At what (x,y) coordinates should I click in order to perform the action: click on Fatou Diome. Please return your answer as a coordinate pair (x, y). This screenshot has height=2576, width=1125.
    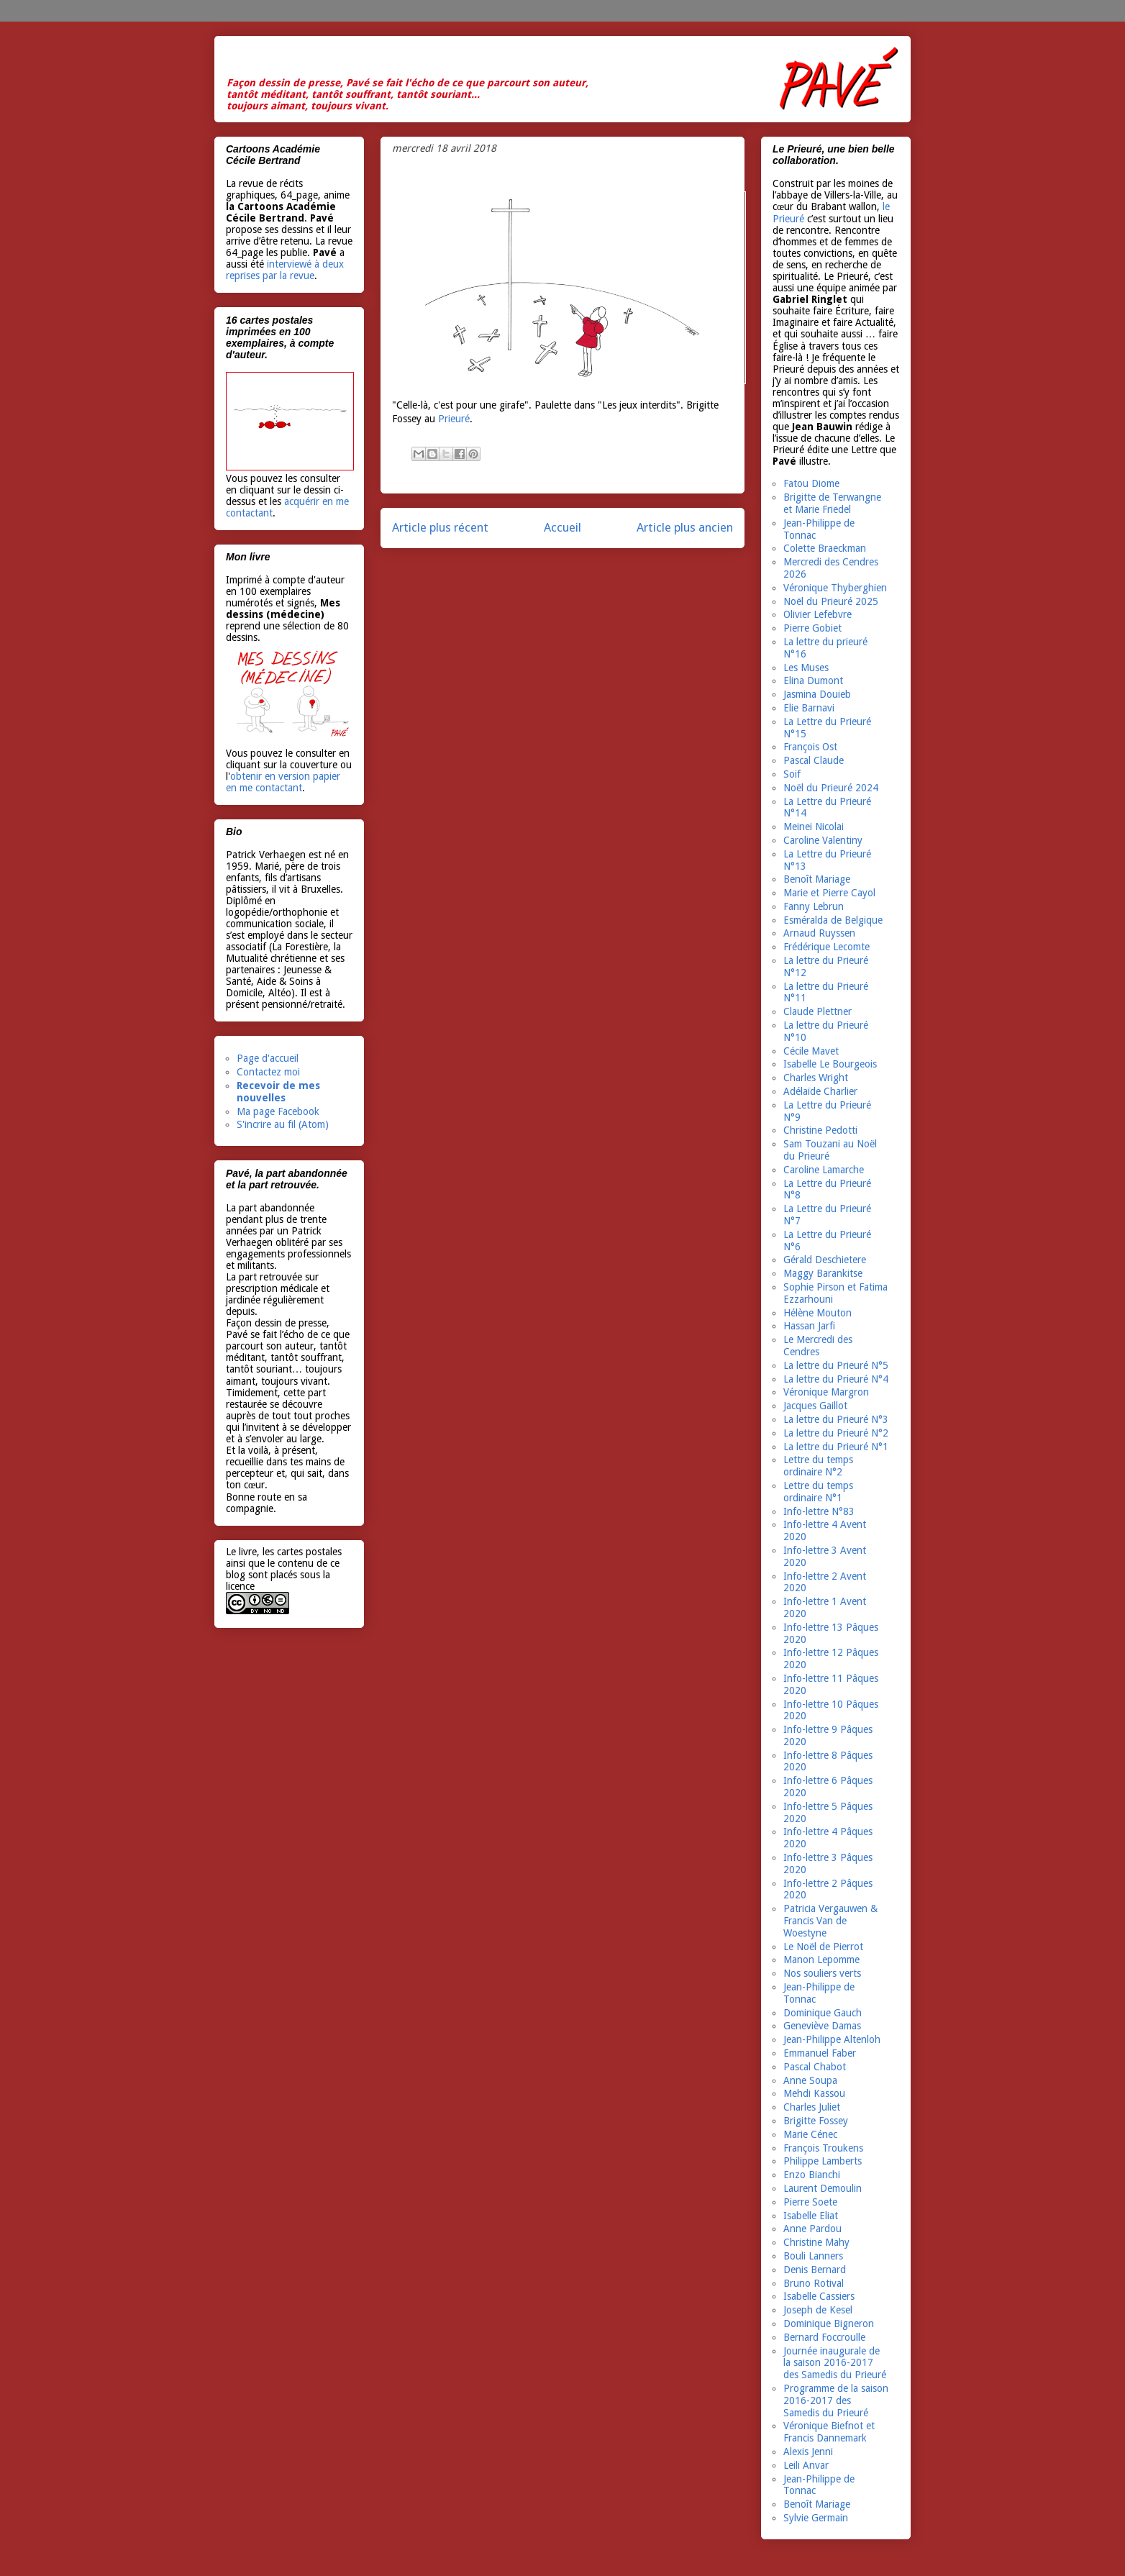
    Looking at the image, I should click on (811, 483).